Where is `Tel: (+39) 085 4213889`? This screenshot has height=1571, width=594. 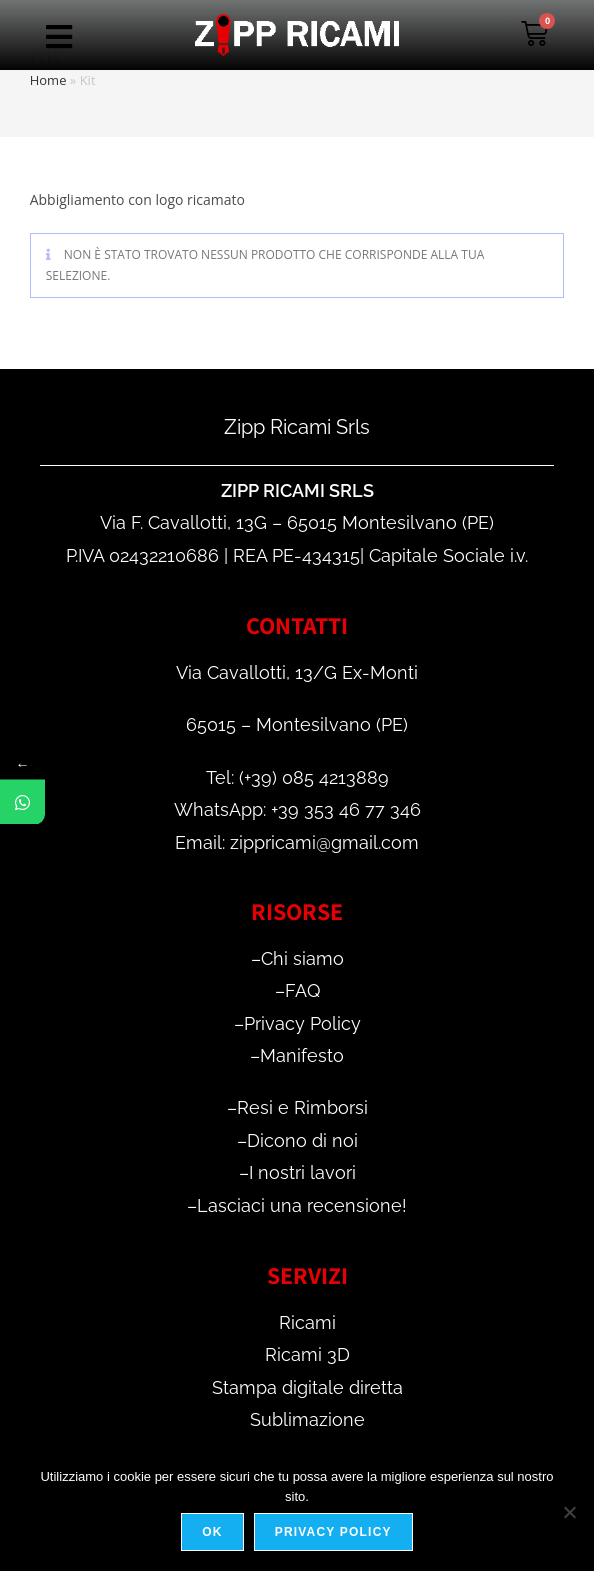
Tel: (+39) 085 4213889 is located at coordinates (297, 777).